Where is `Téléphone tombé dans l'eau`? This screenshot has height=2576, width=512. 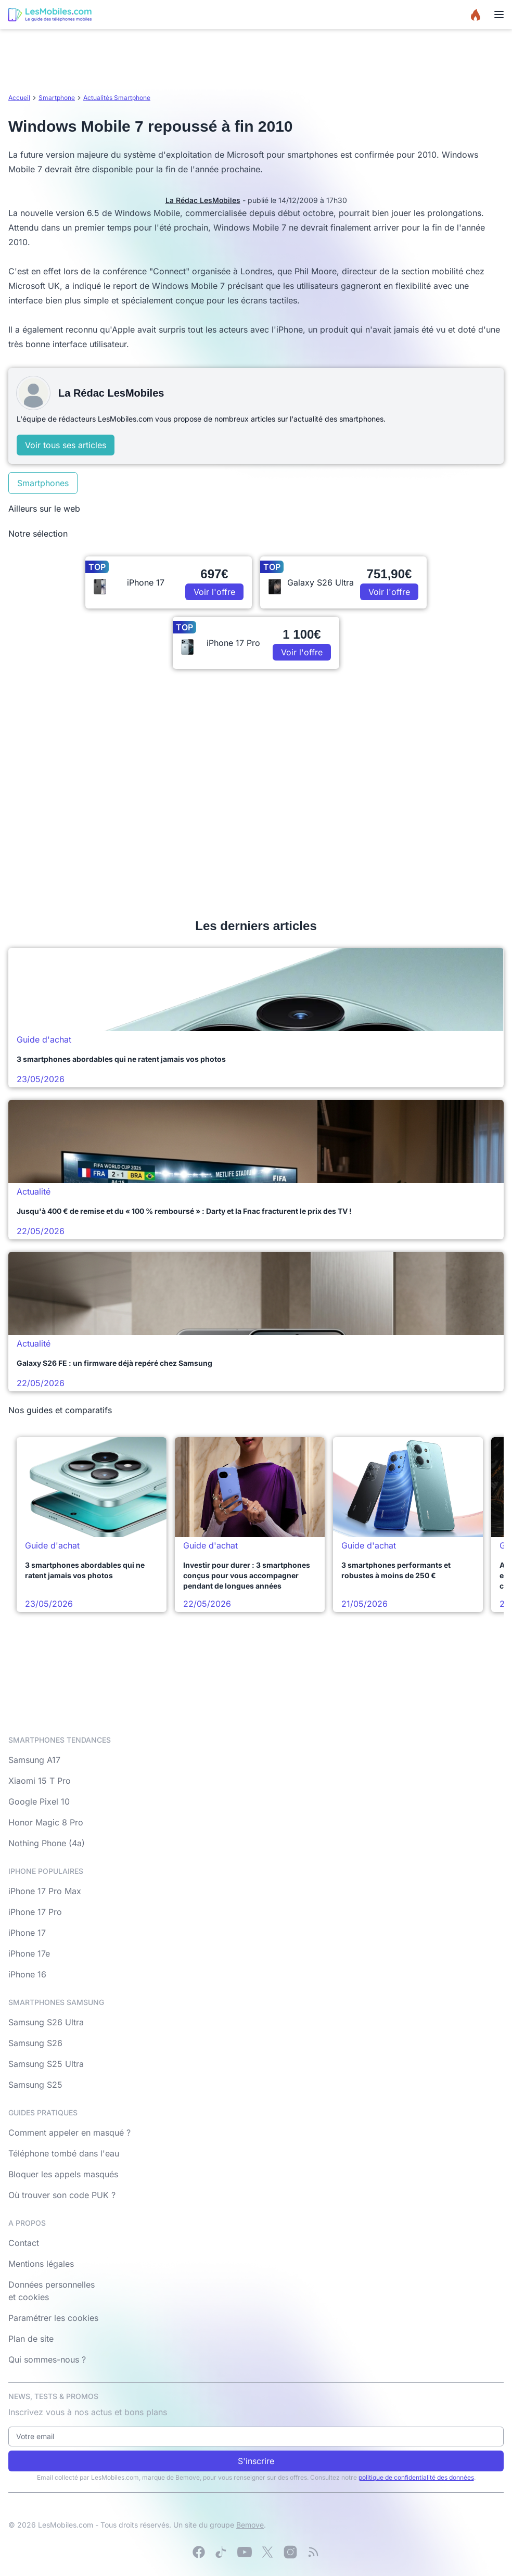 Téléphone tombé dans l'eau is located at coordinates (63, 2153).